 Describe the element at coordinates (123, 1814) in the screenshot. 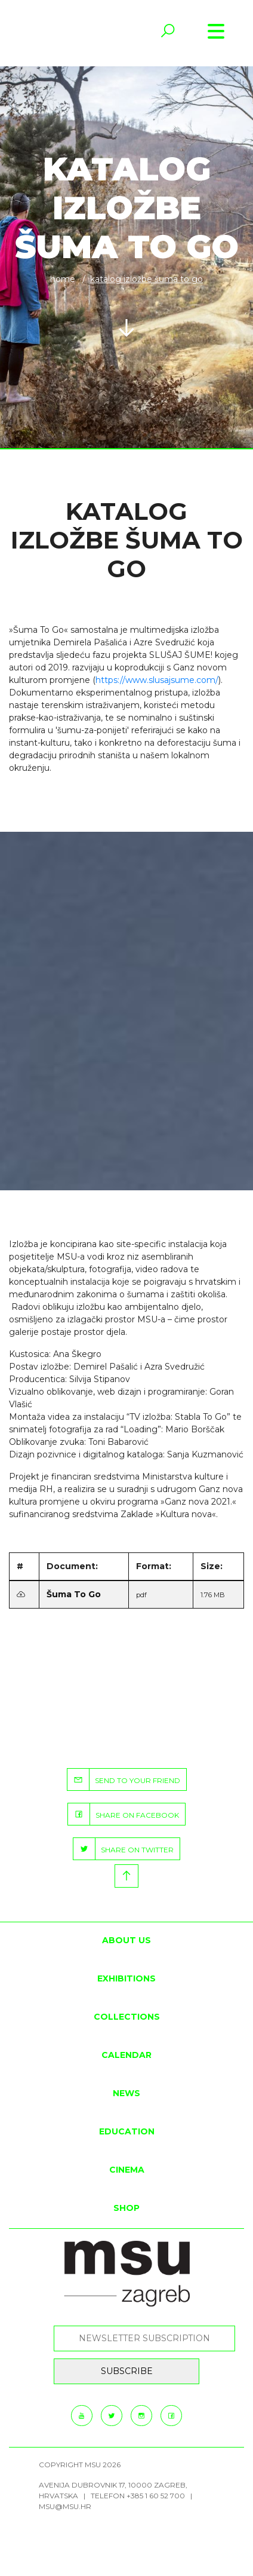

I see `SHARE ON FACEBOOK` at that location.